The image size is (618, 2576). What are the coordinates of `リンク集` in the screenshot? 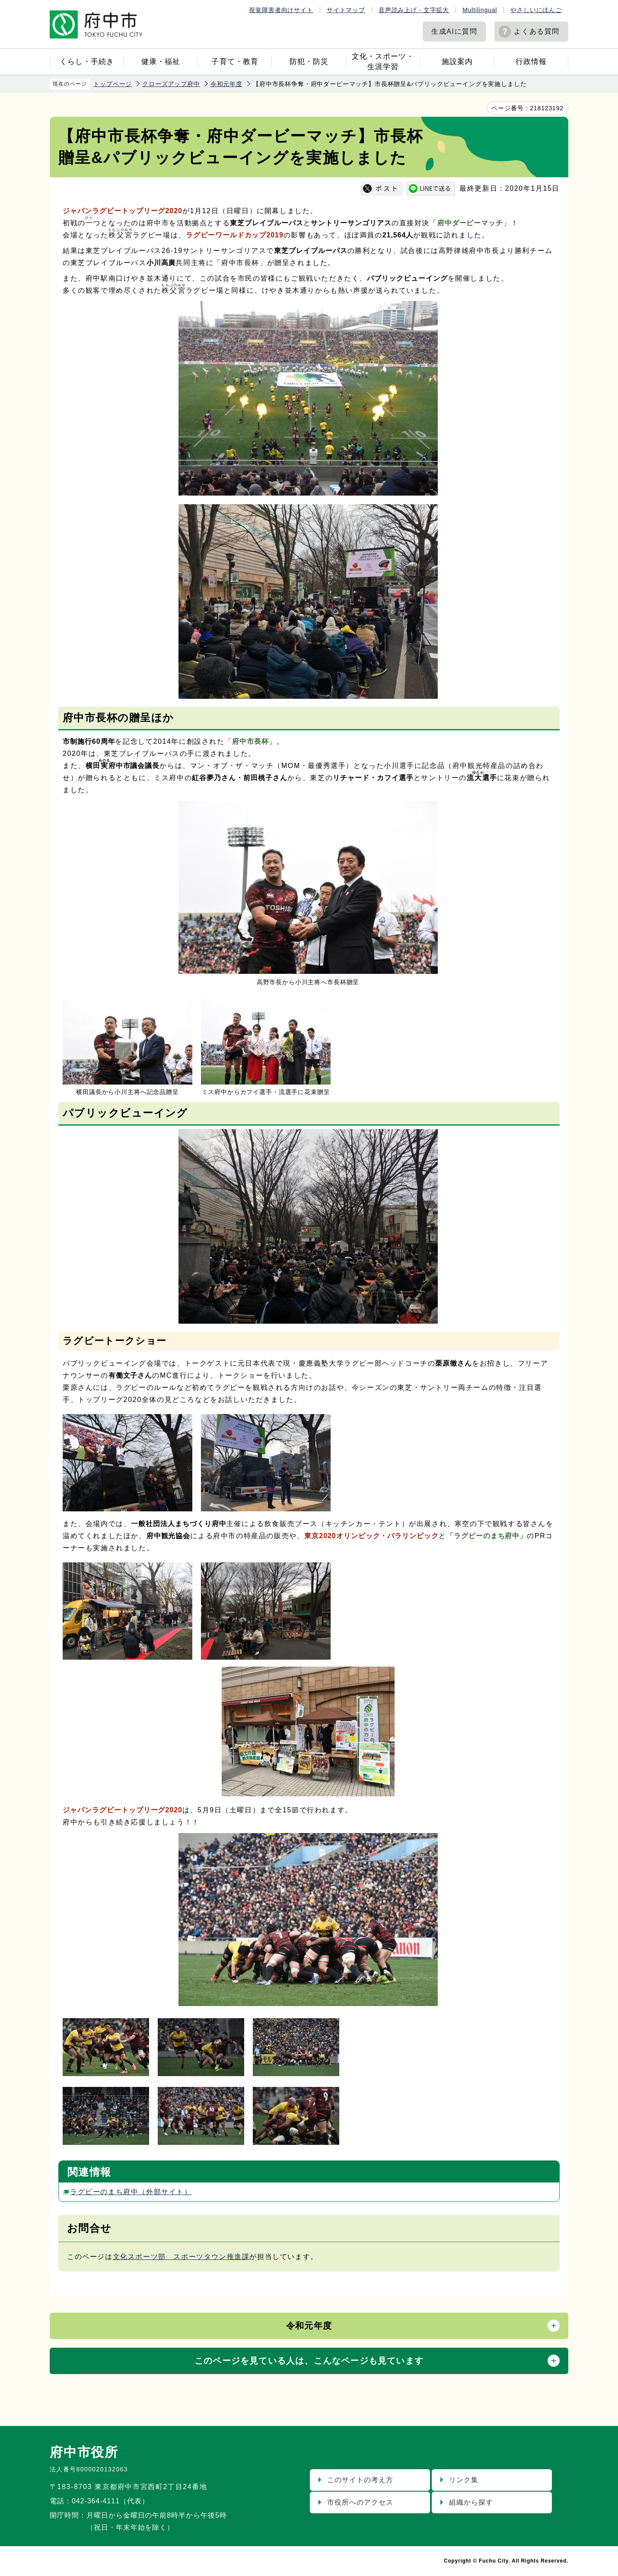 It's located at (463, 2479).